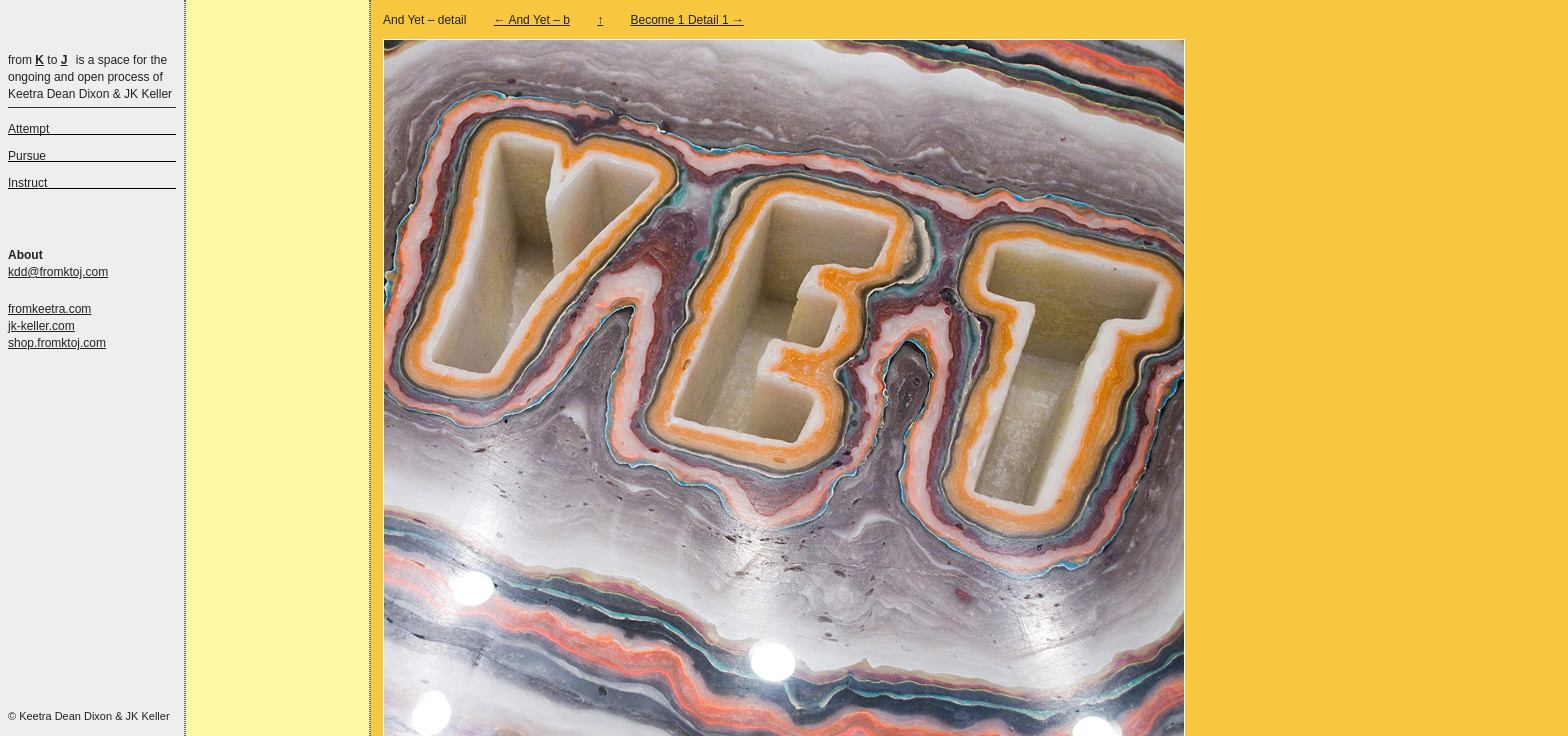 This screenshot has width=1568, height=736. What do you see at coordinates (37, 60) in the screenshot?
I see `from to` at bounding box center [37, 60].